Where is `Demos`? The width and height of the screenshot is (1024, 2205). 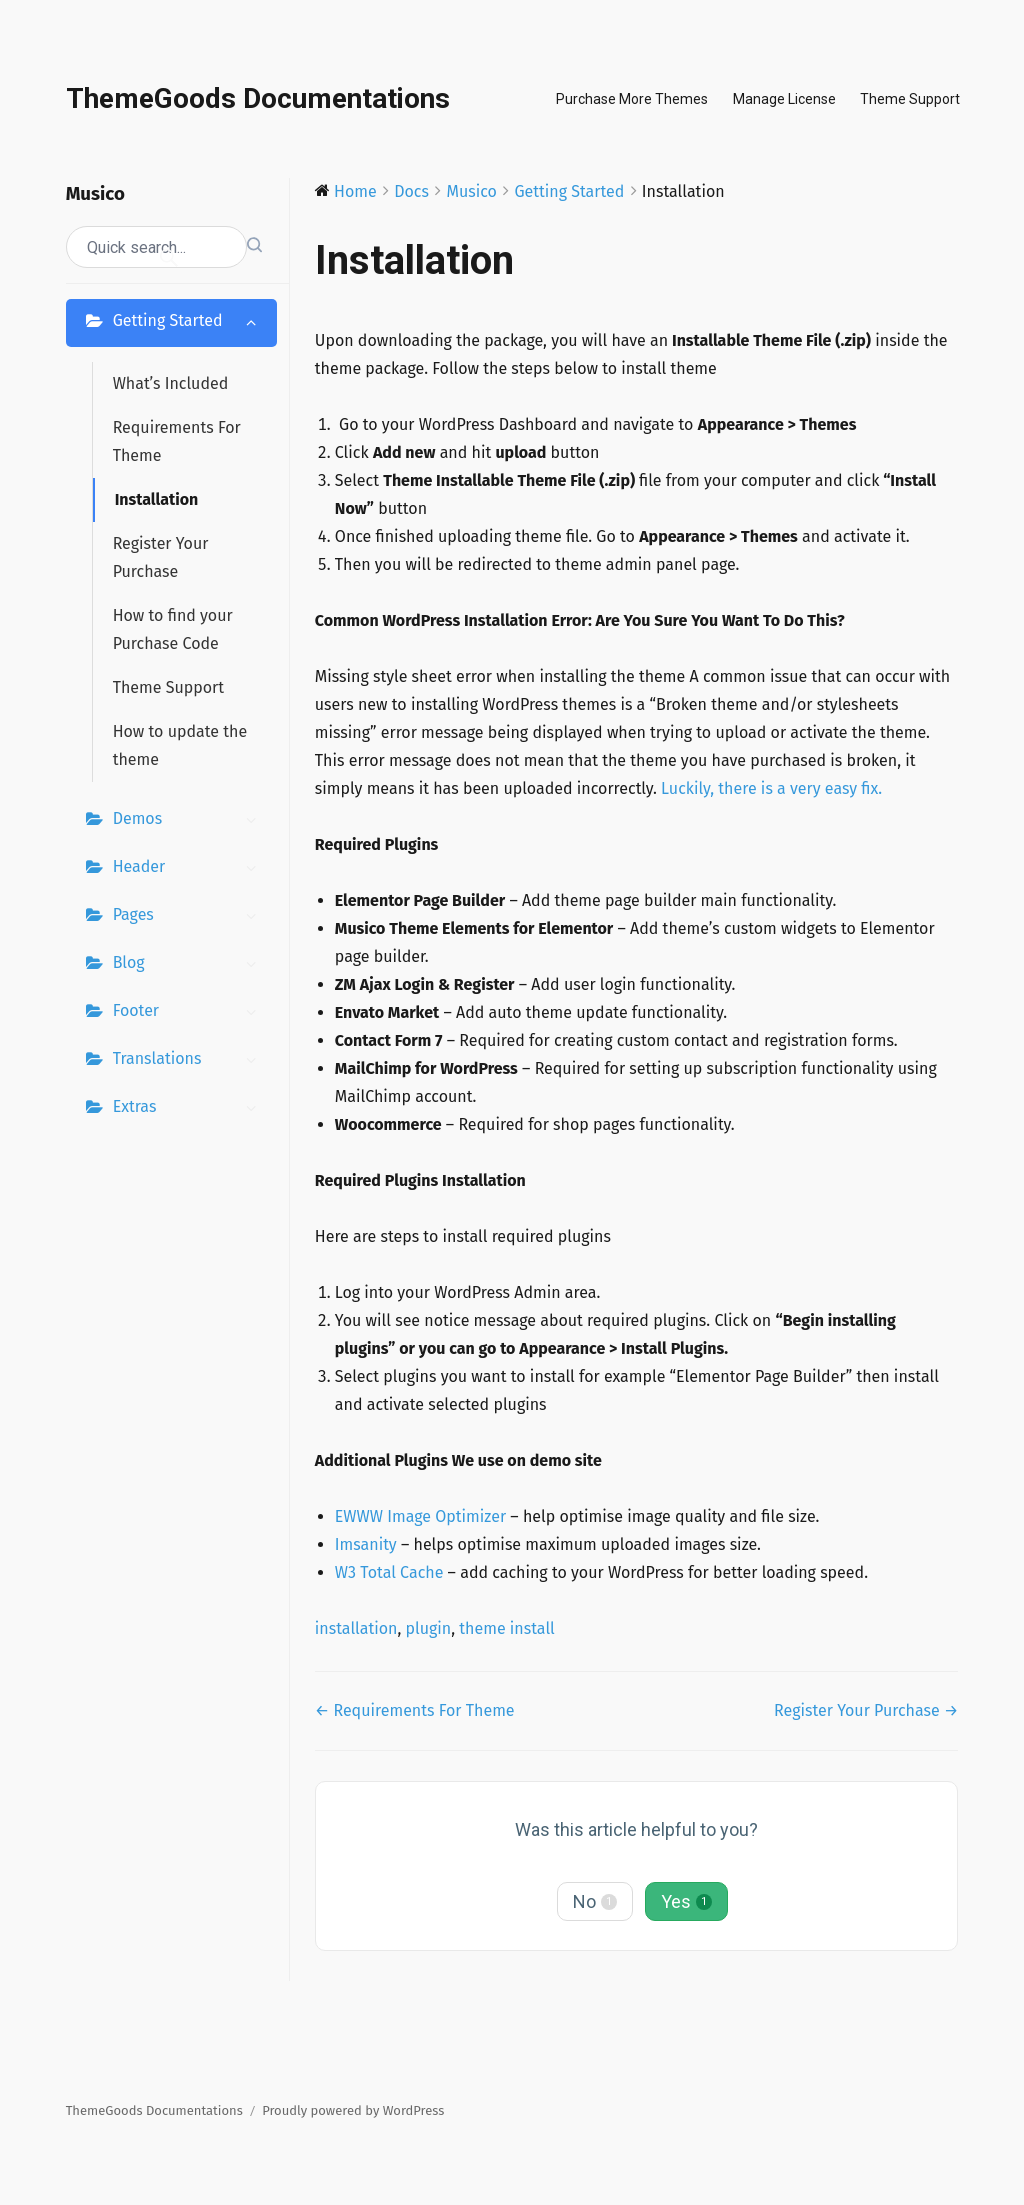 Demos is located at coordinates (190, 821).